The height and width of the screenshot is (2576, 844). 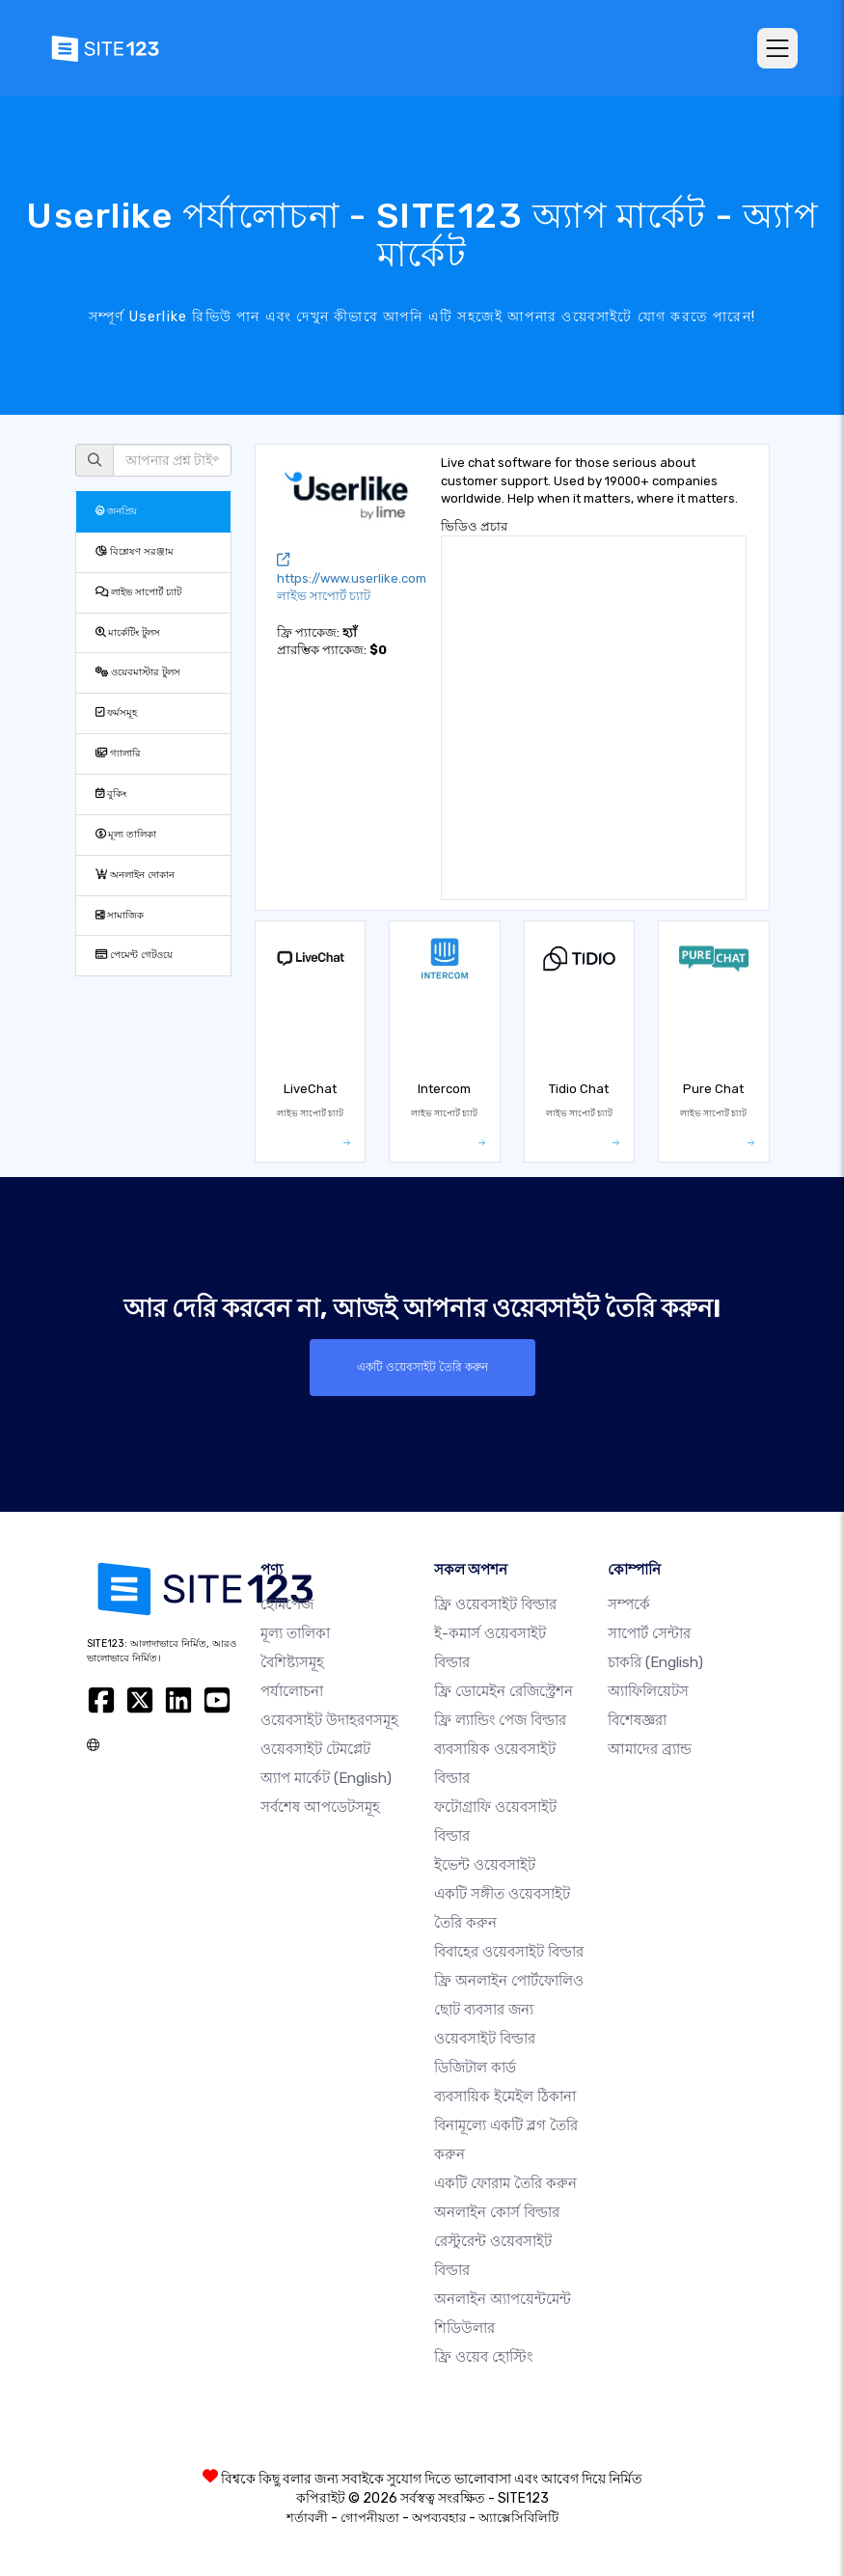 What do you see at coordinates (138, 592) in the screenshot?
I see `লাইভ সাপোর্ট চ্যাট` at bounding box center [138, 592].